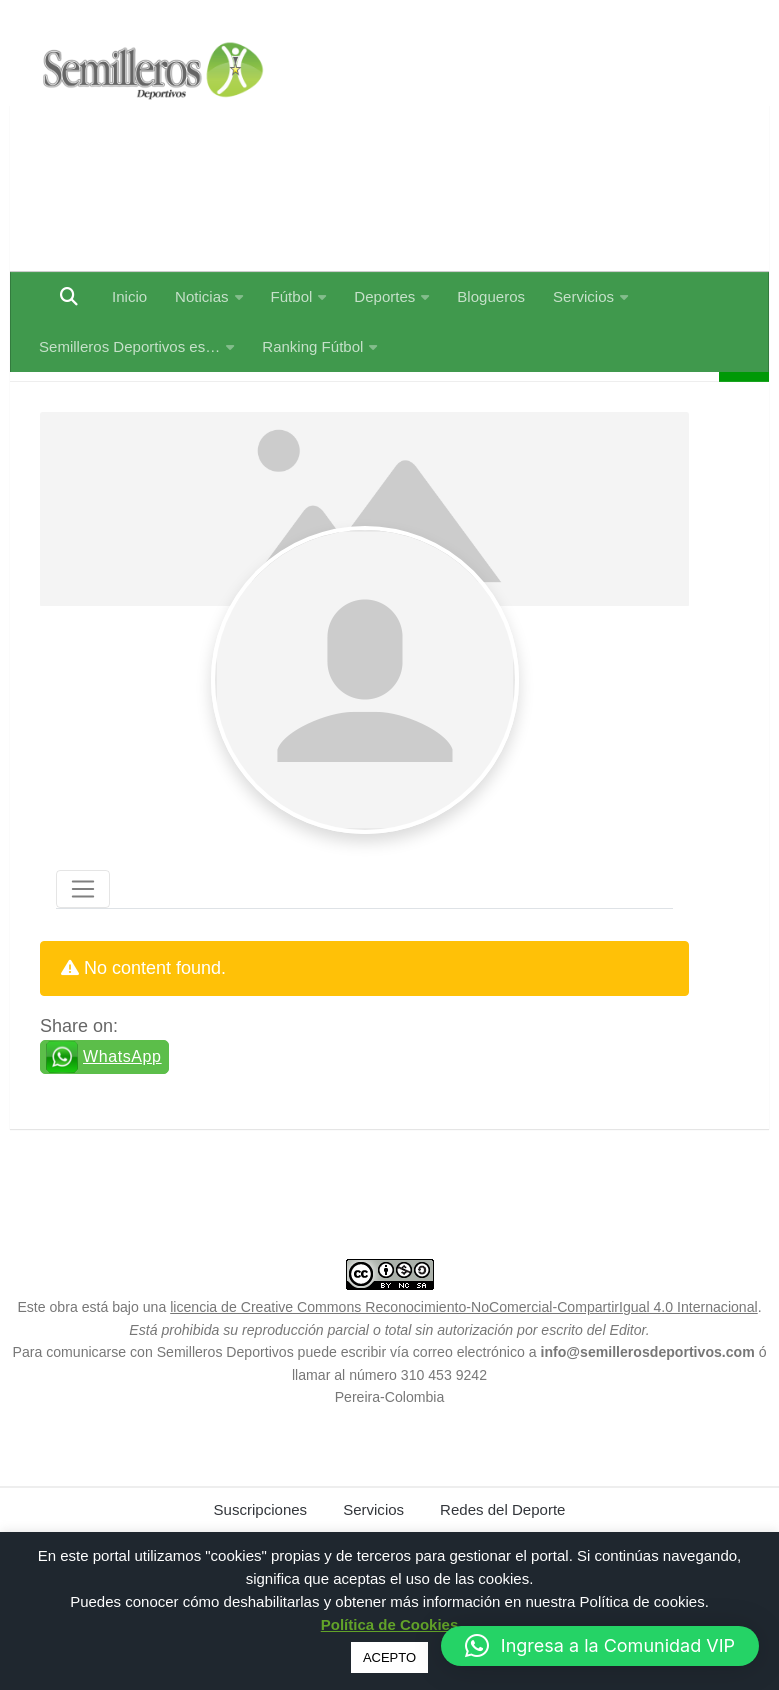  What do you see at coordinates (292, 296) in the screenshot?
I see `Fútbol` at bounding box center [292, 296].